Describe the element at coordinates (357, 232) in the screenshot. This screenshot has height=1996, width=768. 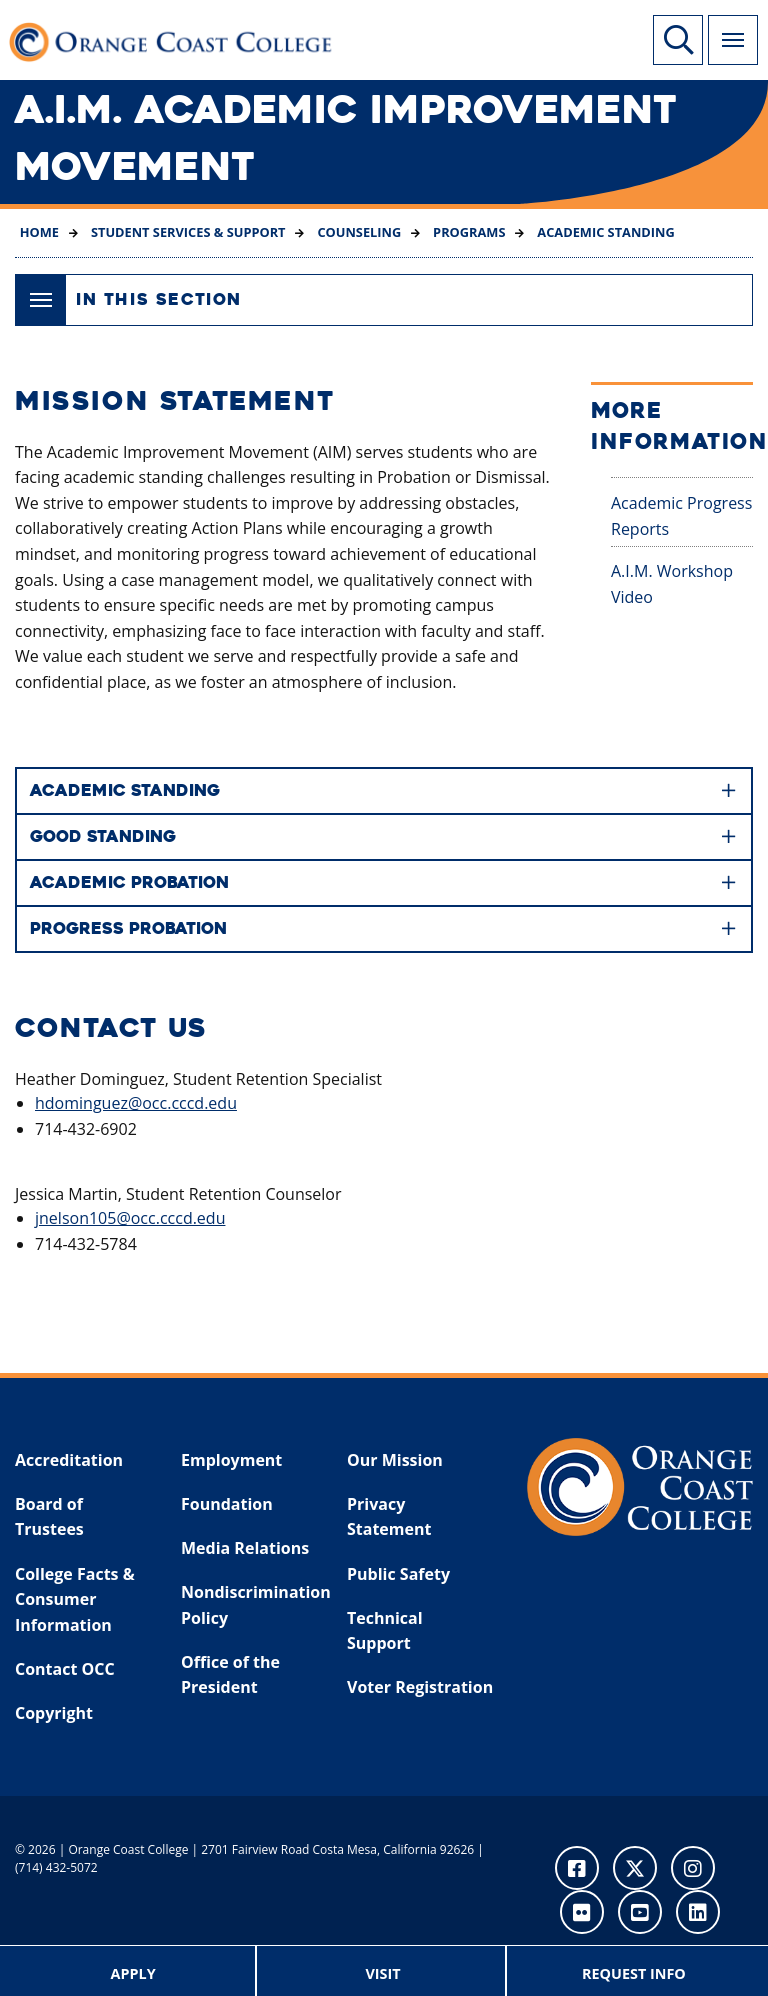
I see `Counseling` at that location.